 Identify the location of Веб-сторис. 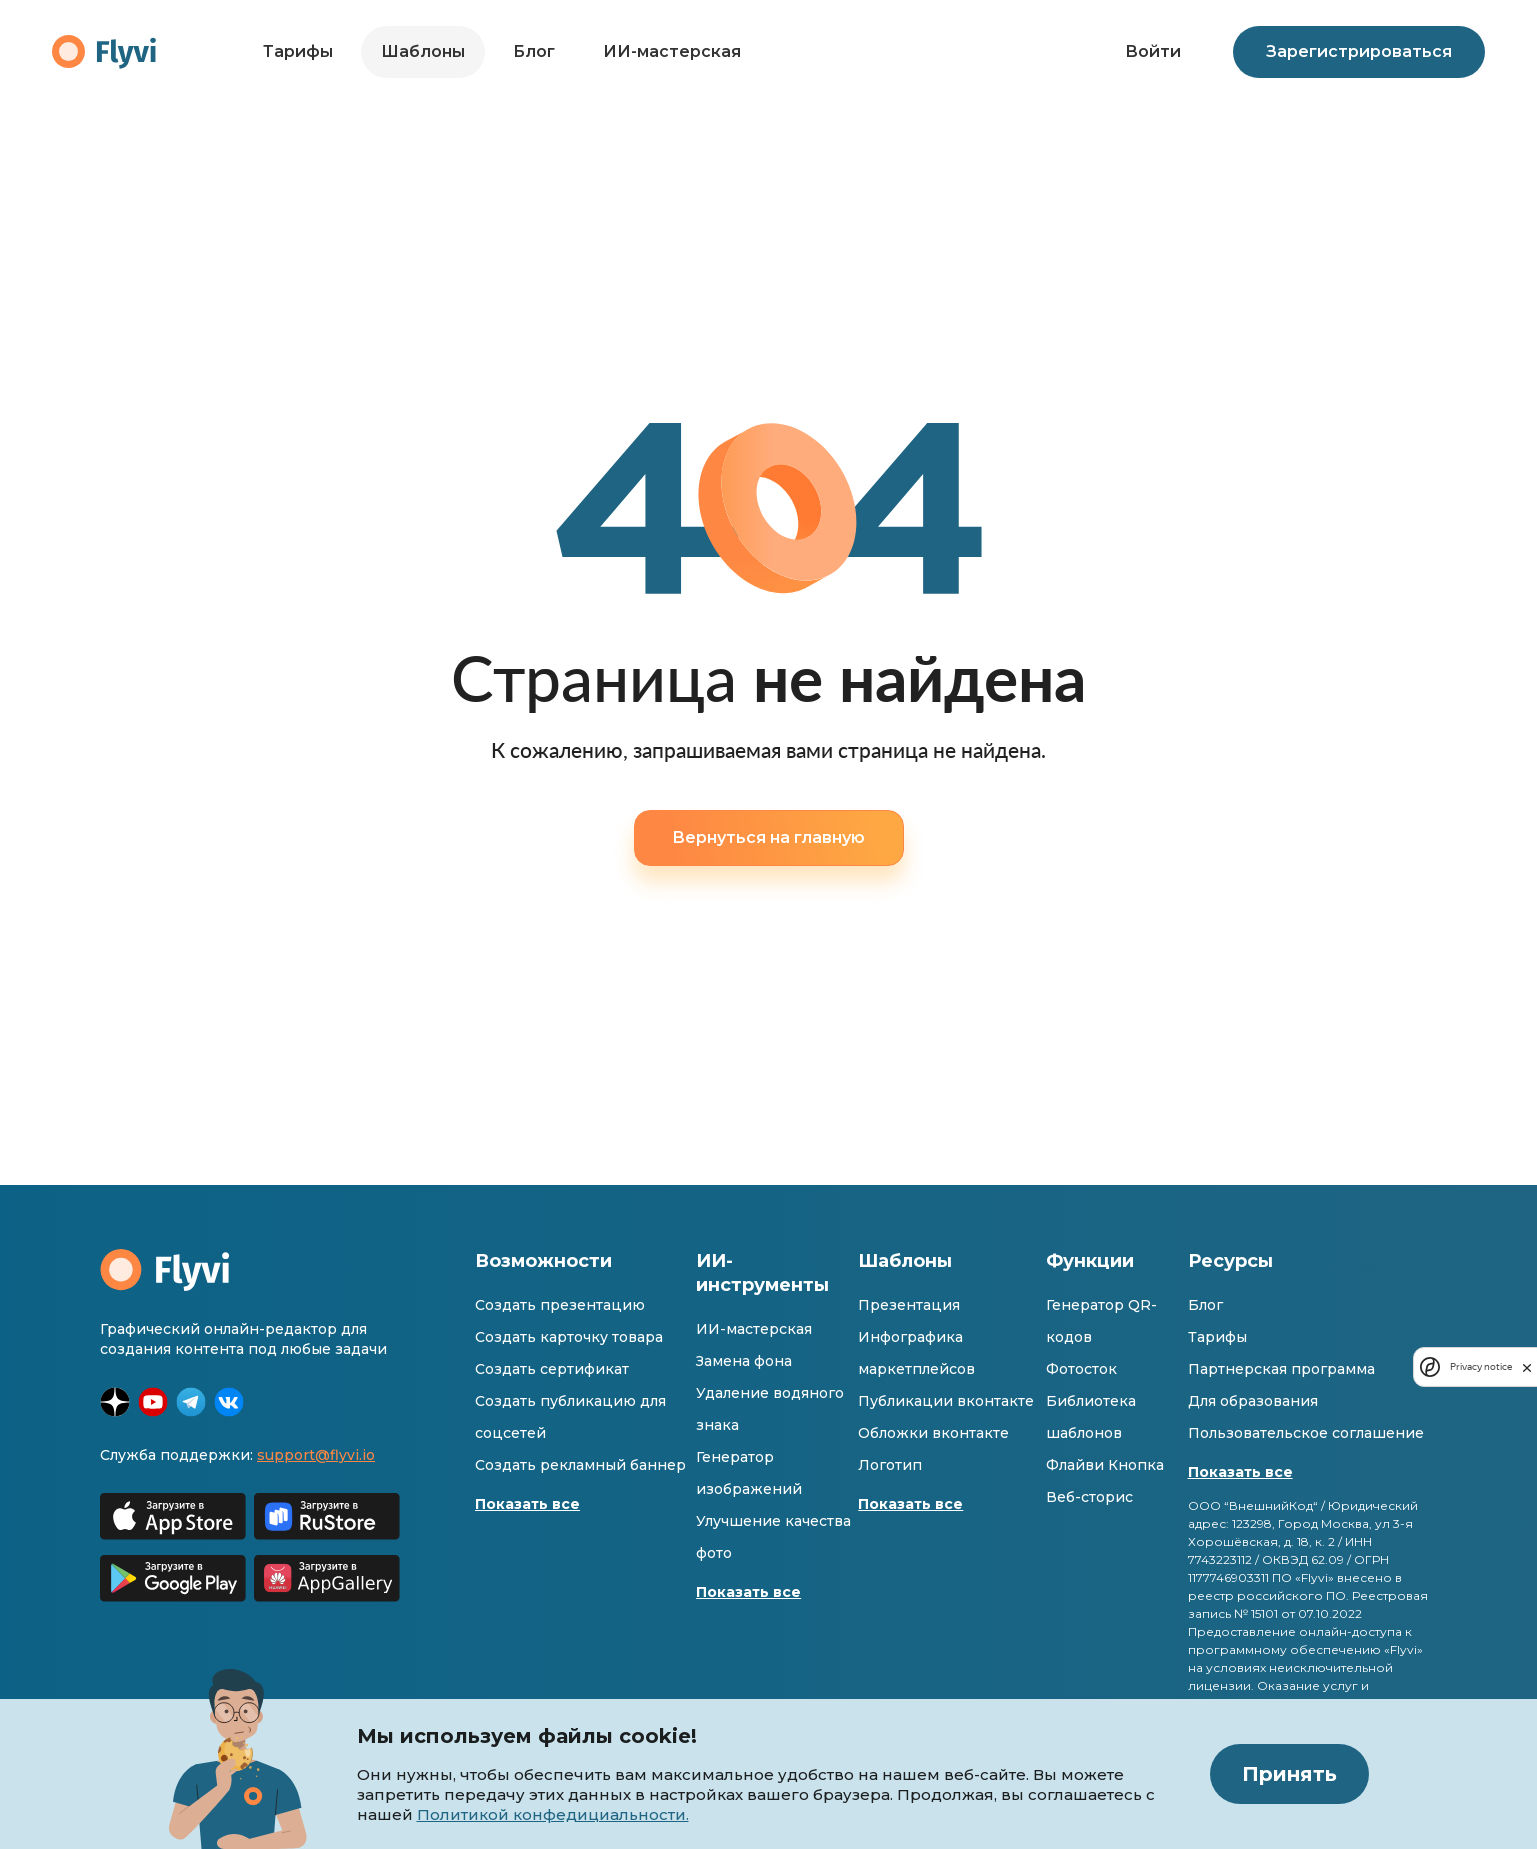
(1089, 1497).